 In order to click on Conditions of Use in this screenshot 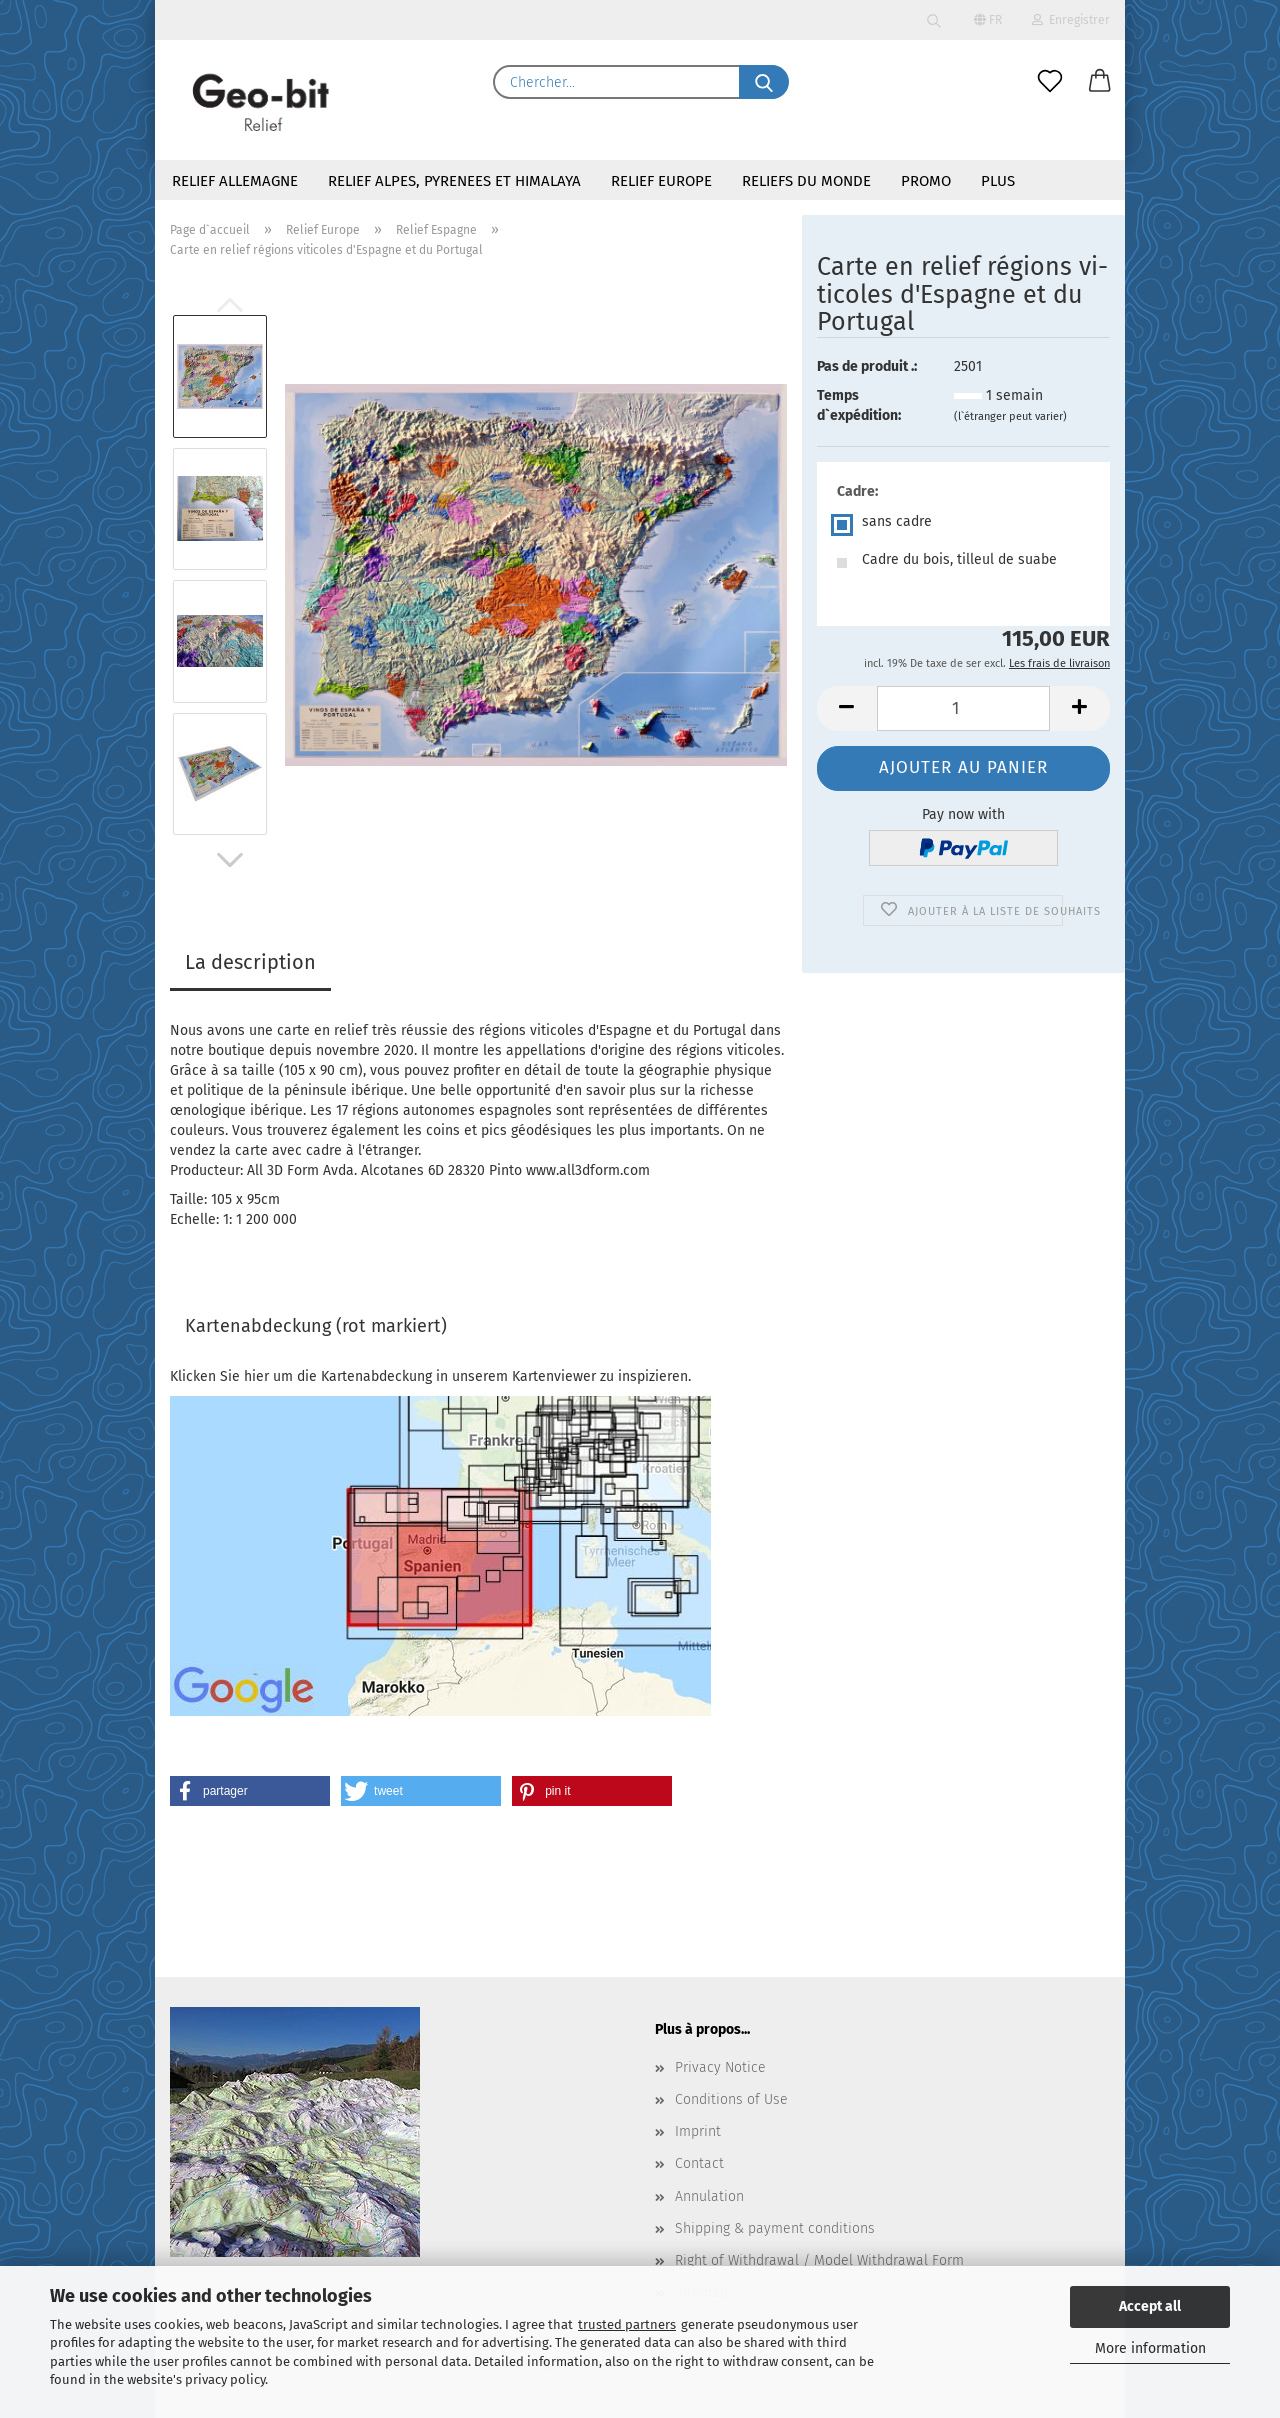, I will do `click(731, 2099)`.